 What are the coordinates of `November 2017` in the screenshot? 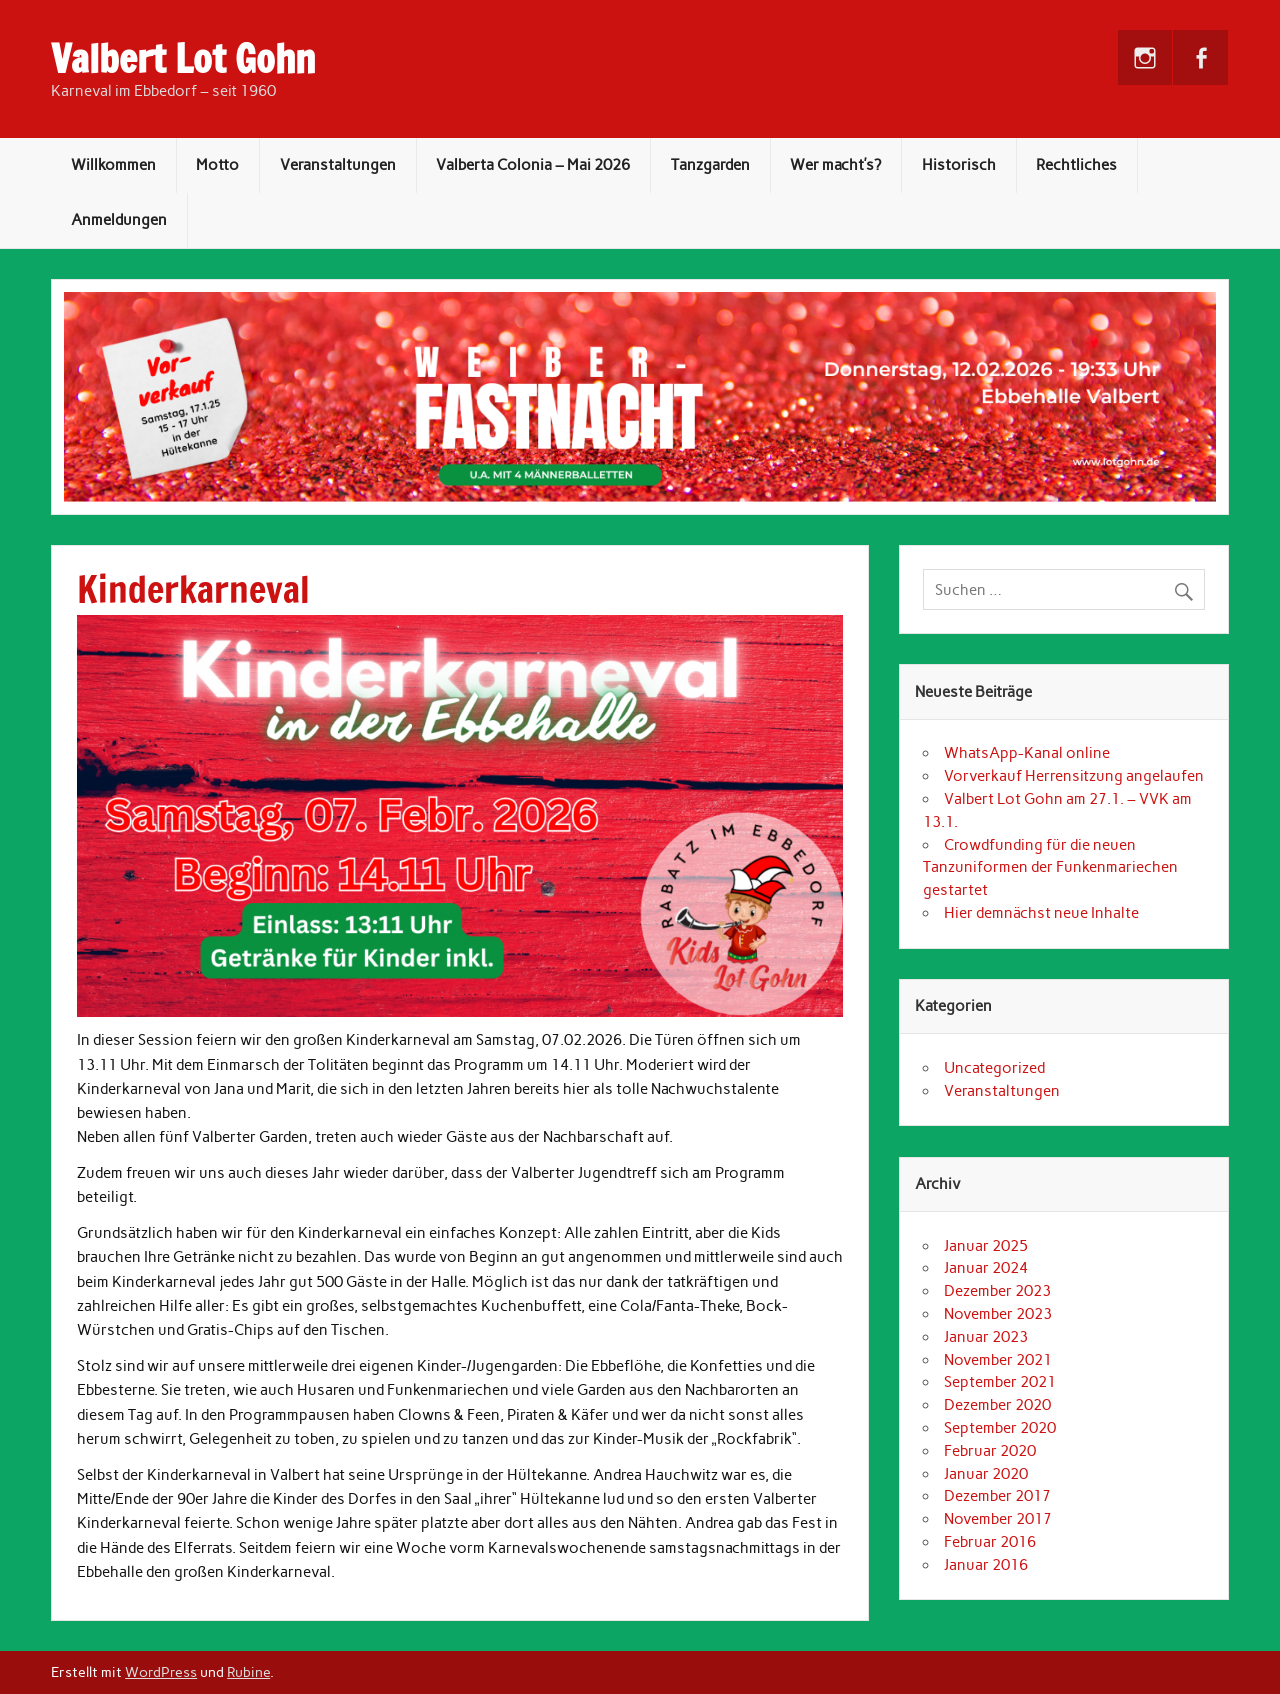 It's located at (998, 1519).